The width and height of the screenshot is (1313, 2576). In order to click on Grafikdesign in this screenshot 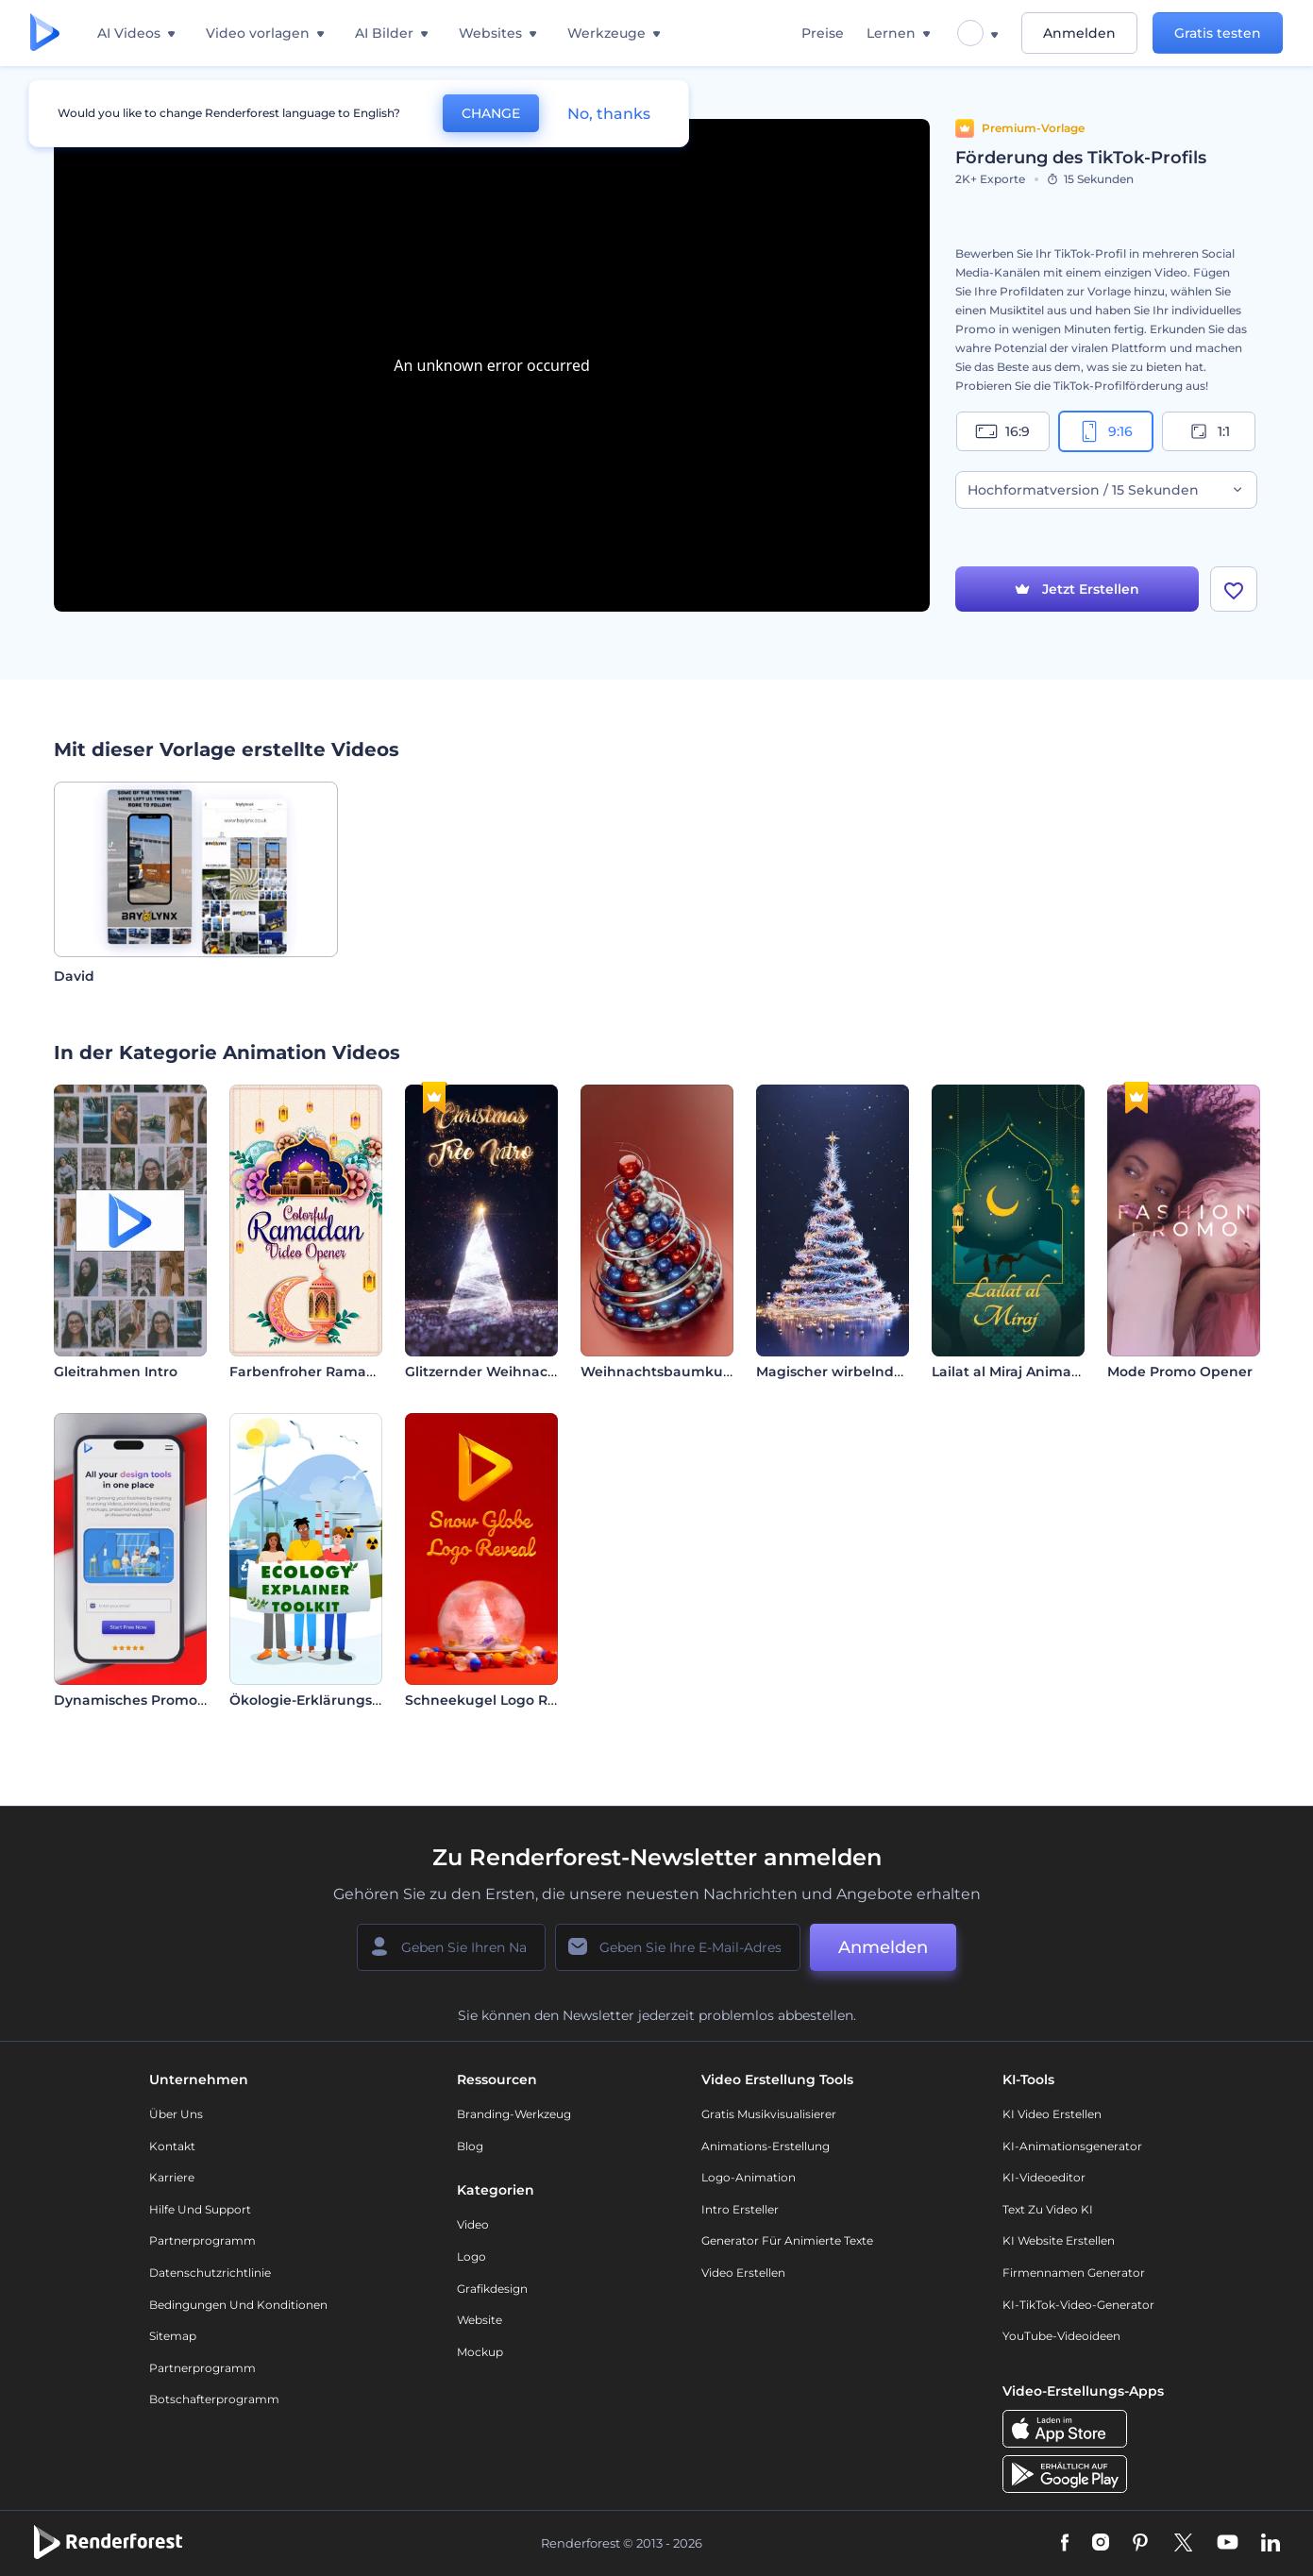, I will do `click(492, 2288)`.